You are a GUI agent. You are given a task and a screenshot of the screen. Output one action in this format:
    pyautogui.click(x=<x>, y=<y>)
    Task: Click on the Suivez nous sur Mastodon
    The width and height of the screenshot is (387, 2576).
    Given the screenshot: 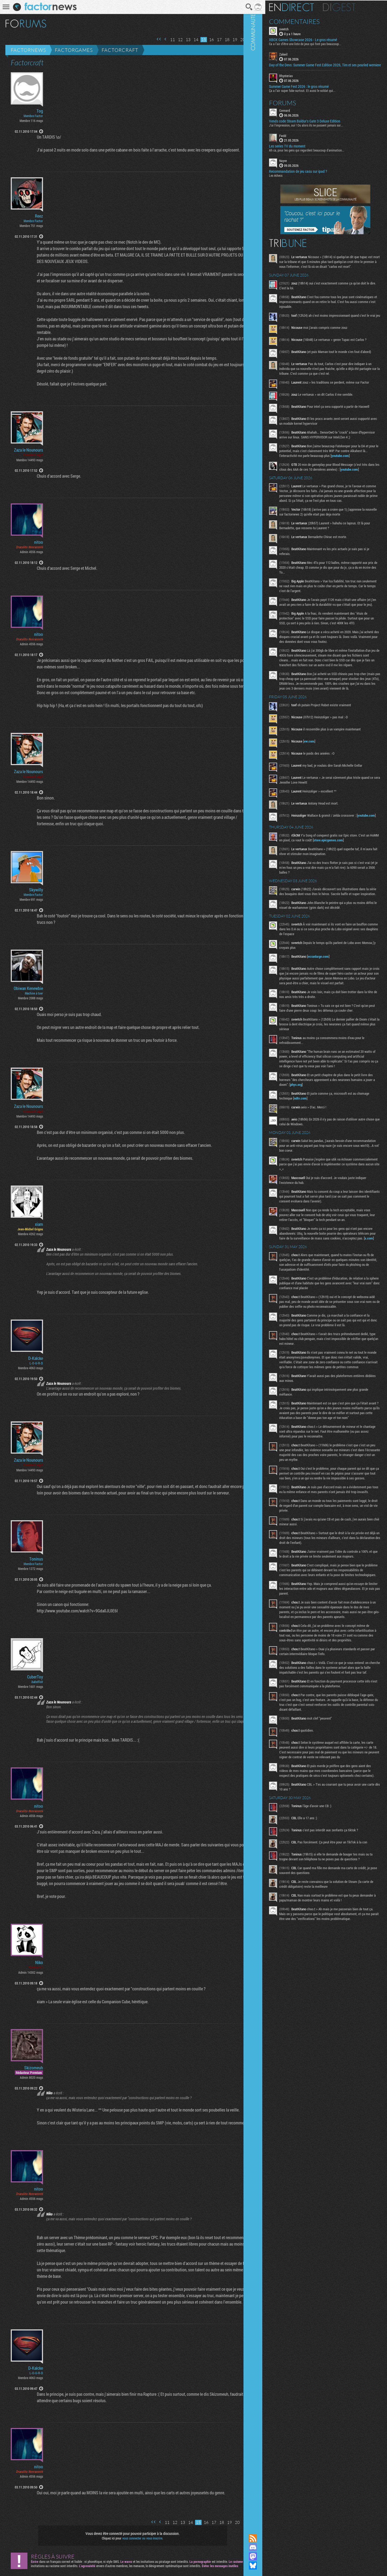 What is the action you would take?
    pyautogui.click(x=267, y=2556)
    